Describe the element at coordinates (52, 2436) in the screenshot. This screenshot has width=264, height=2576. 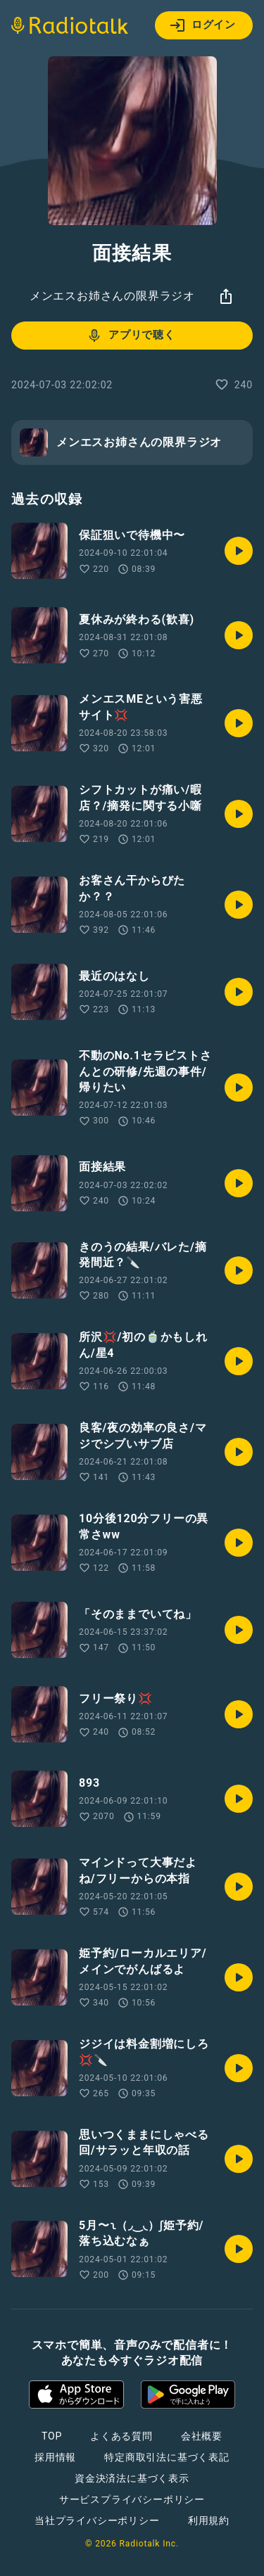
I see `TOP` at that location.